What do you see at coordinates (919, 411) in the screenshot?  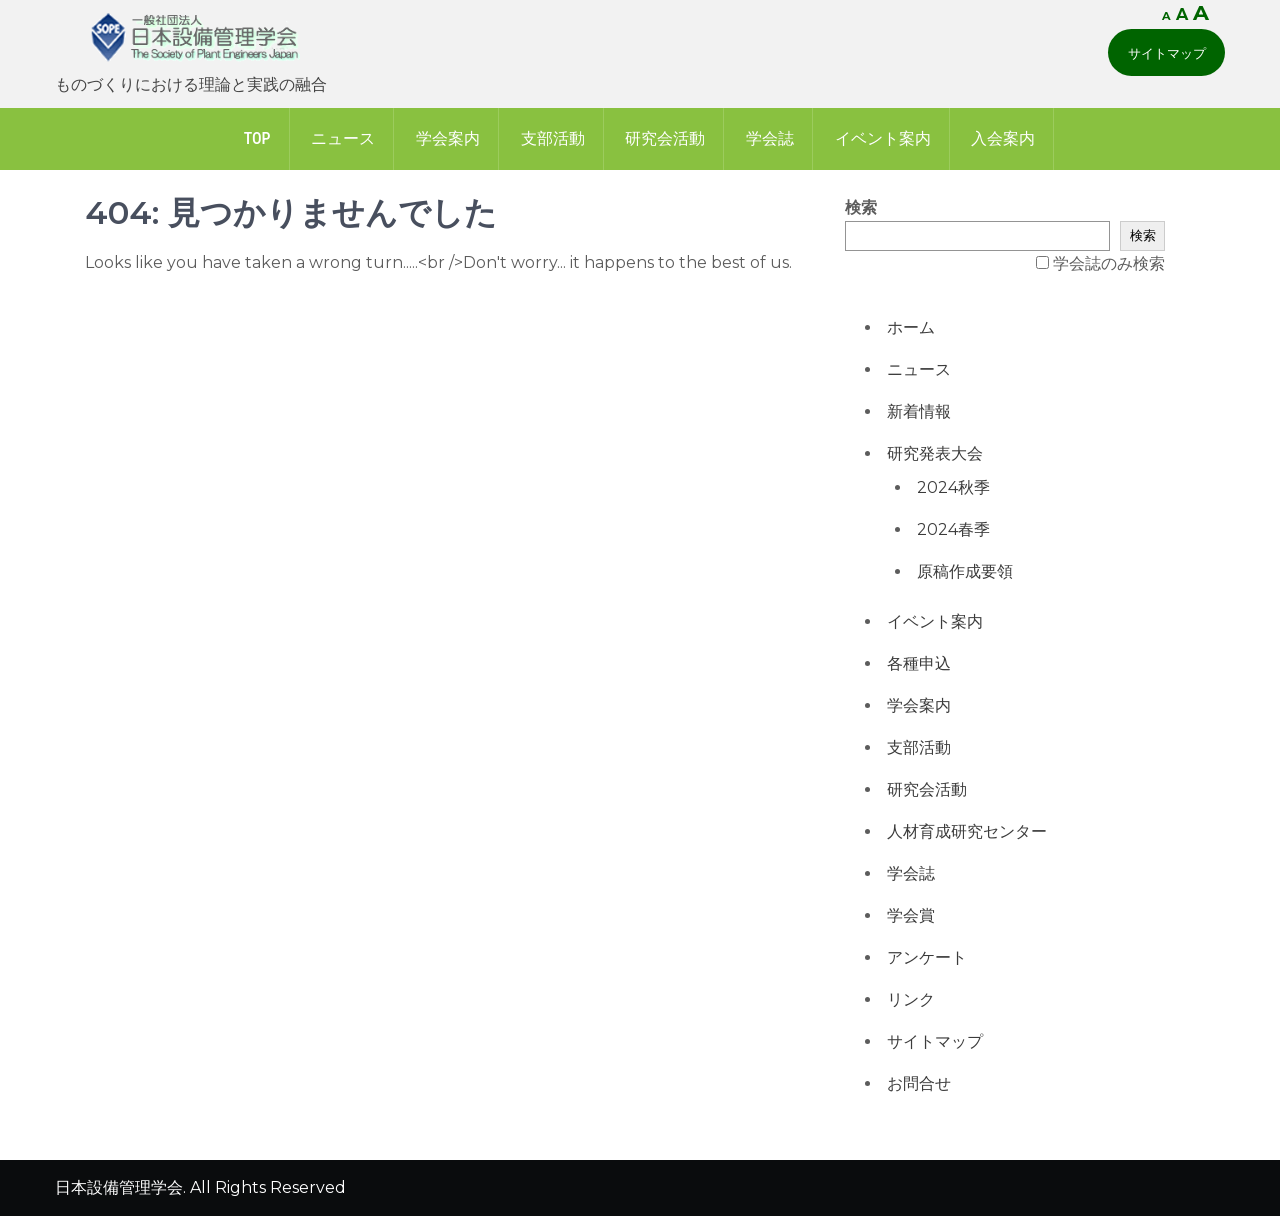 I see `新着情報` at bounding box center [919, 411].